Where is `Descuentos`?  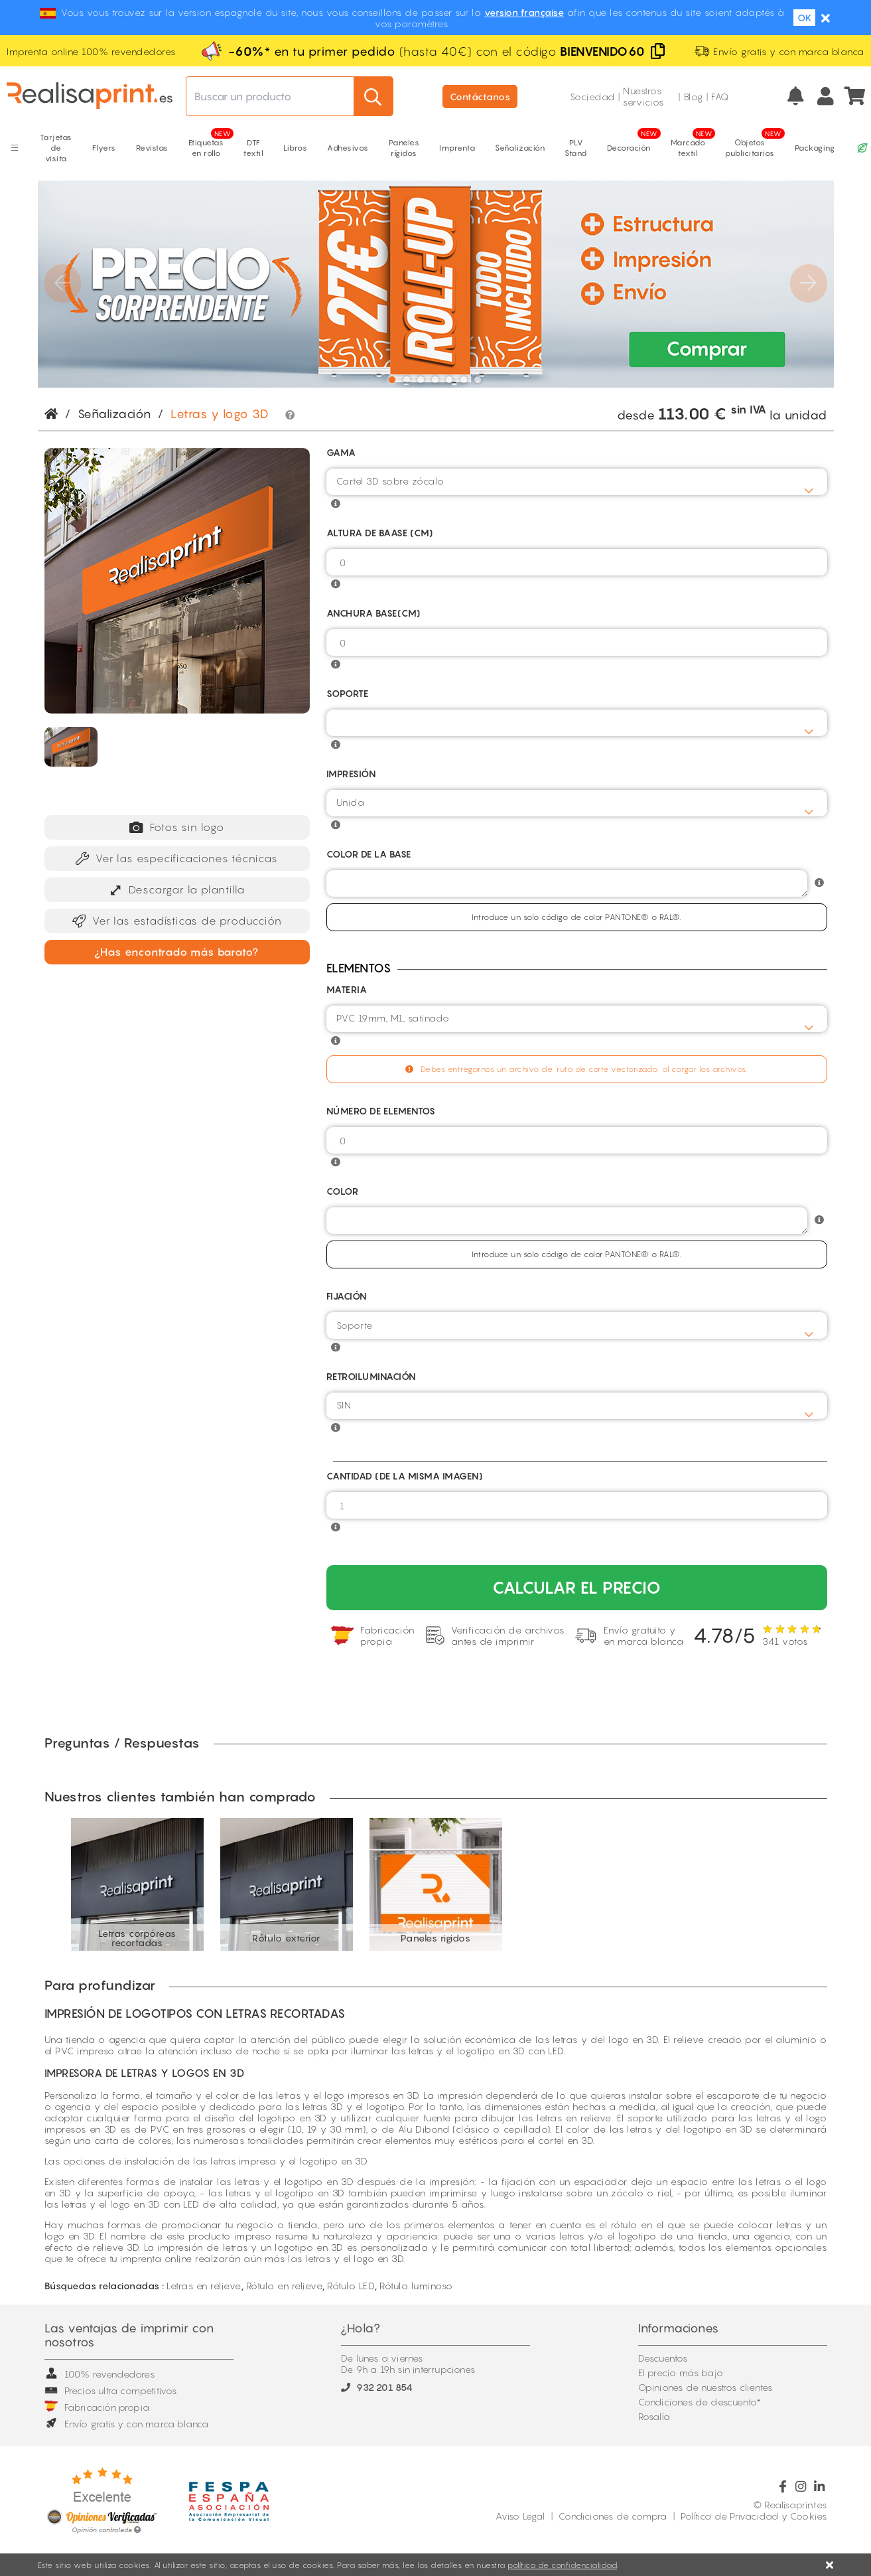 Descuentos is located at coordinates (663, 2358).